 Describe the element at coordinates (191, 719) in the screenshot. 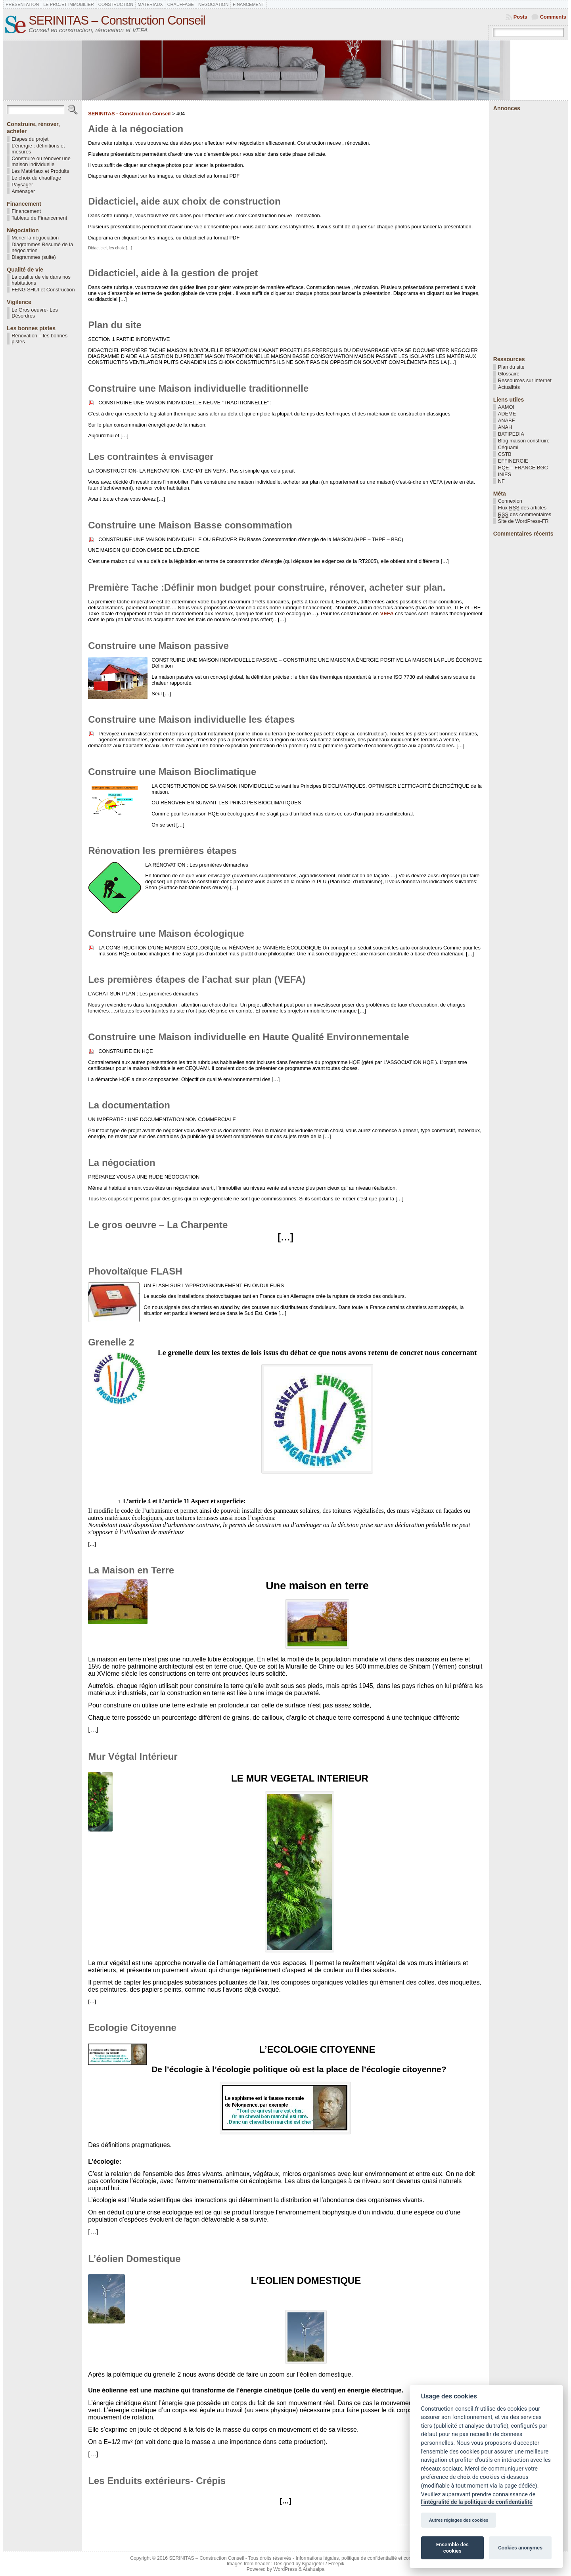

I see `Construire une Maison individuelle les étapes` at that location.